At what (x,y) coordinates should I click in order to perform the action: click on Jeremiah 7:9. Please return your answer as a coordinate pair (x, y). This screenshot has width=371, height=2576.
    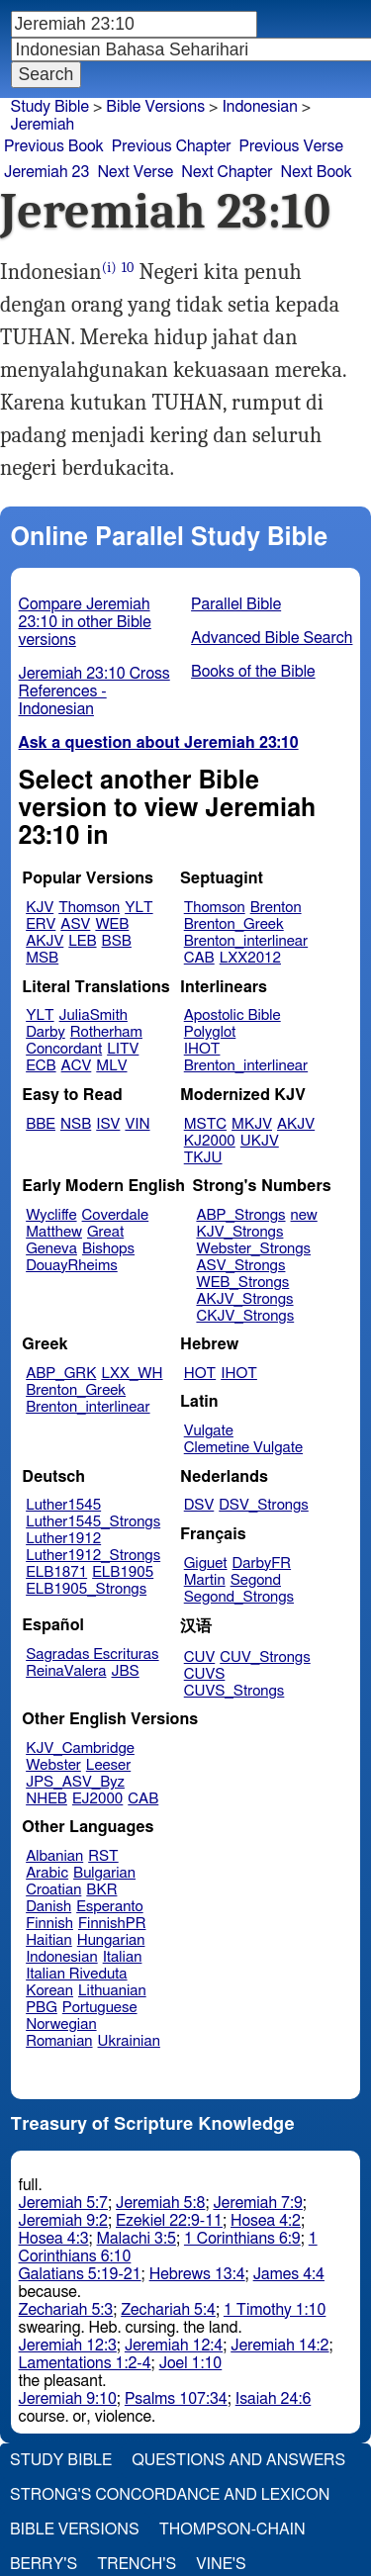
    Looking at the image, I should click on (257, 2203).